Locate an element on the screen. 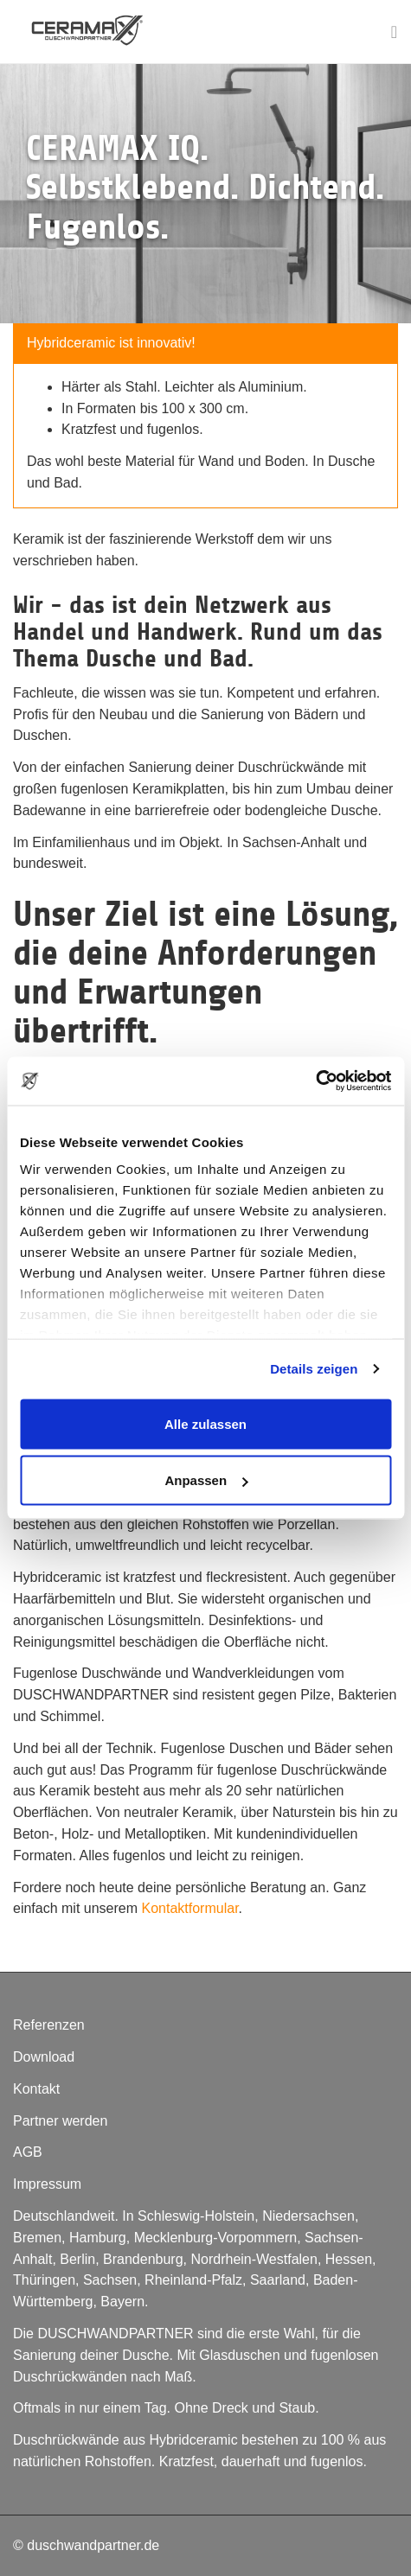  [Cookiebot von Usercentrics - öffnet in einem neuen Fenster] is located at coordinates (315, 1081).